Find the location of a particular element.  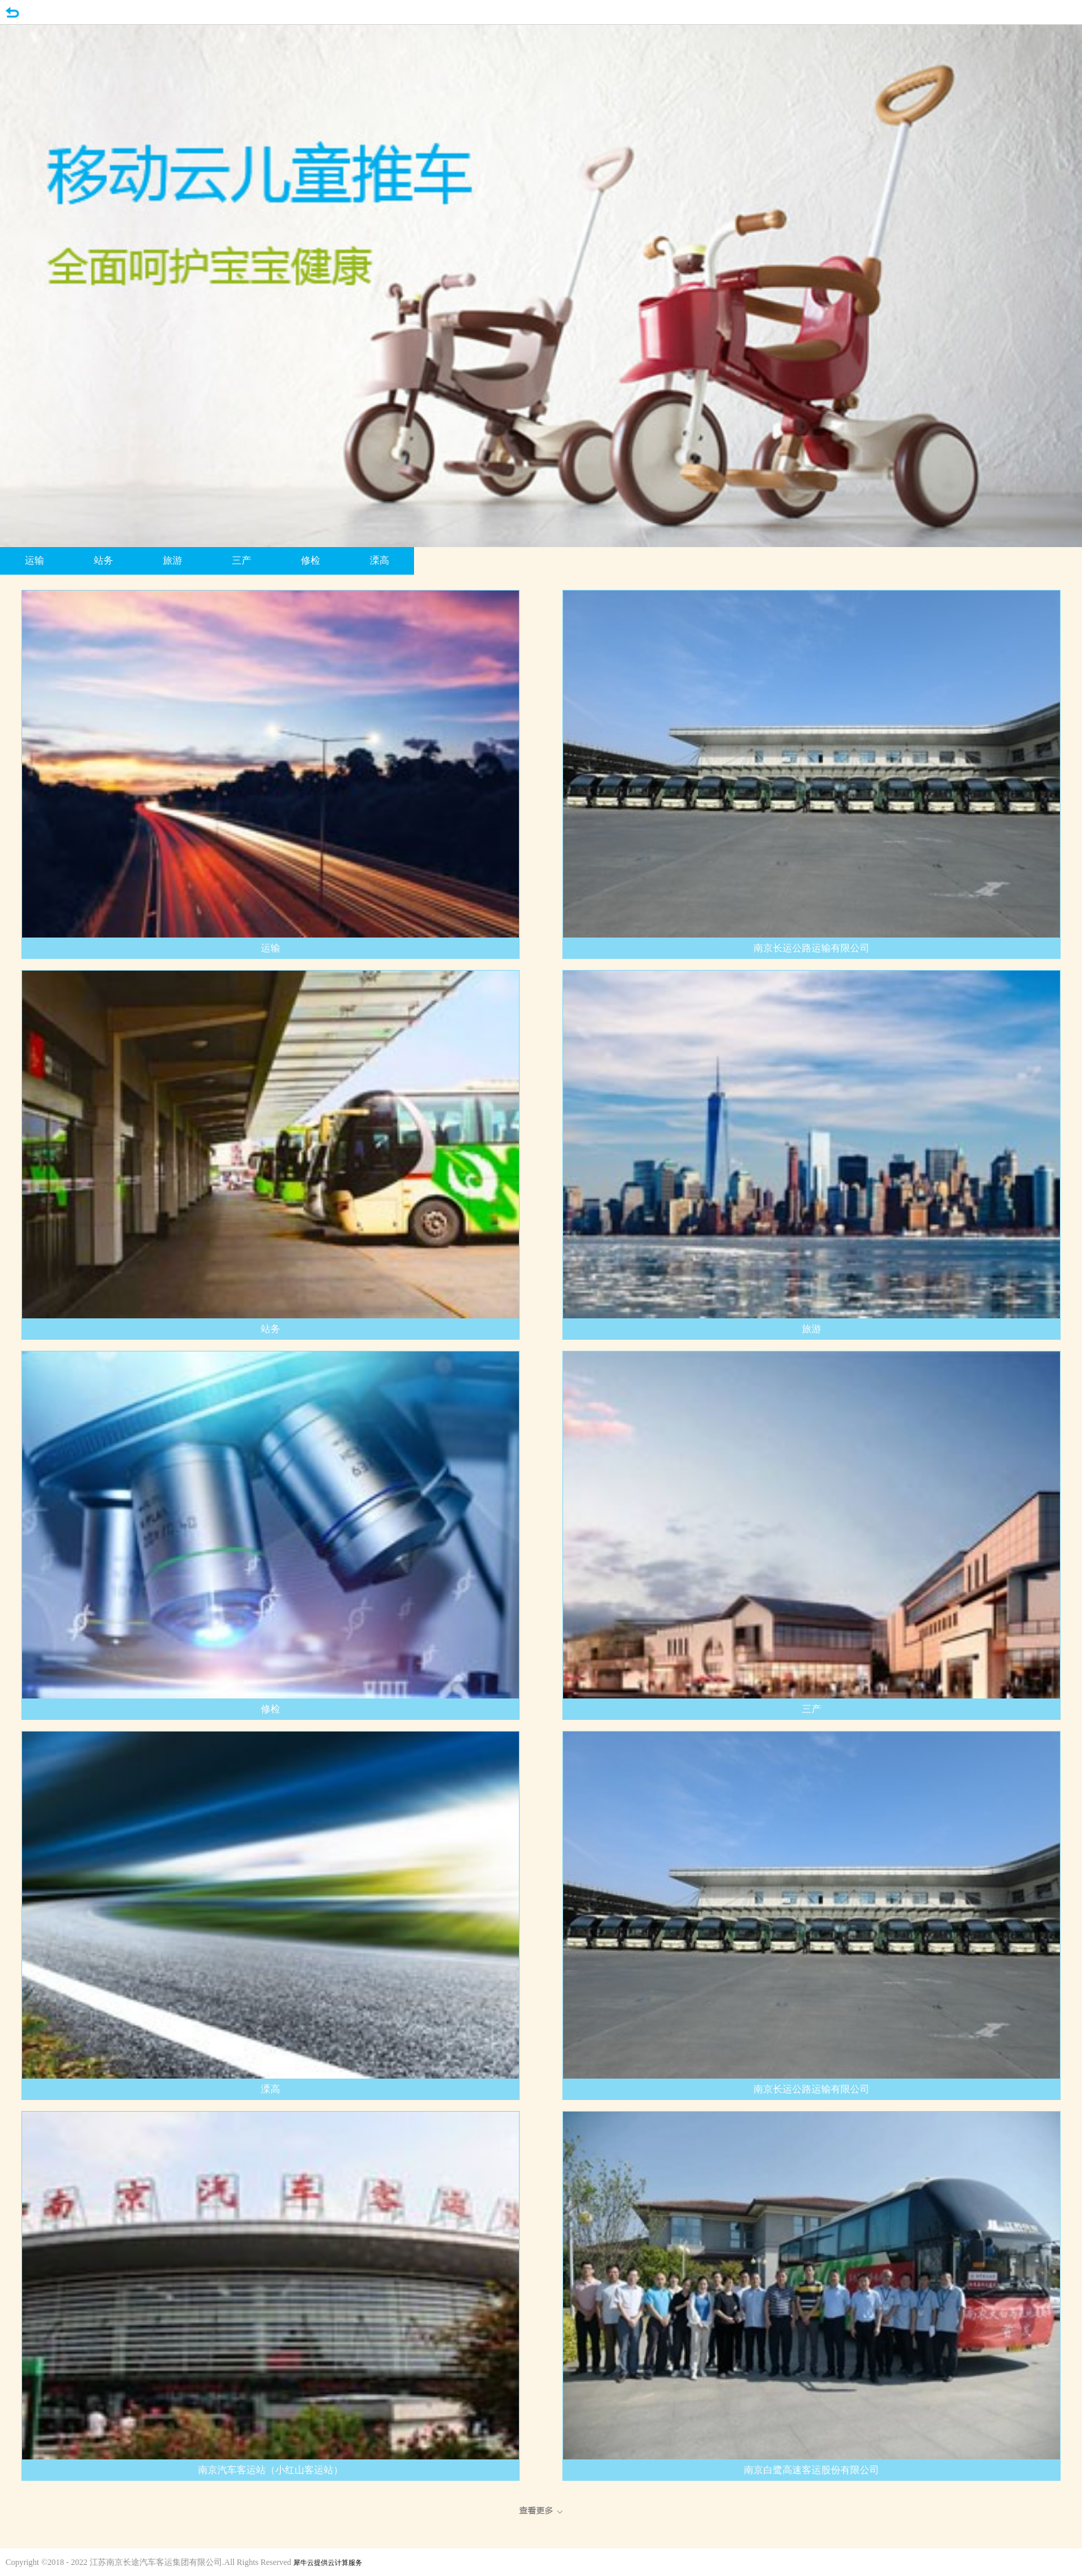

南京长运公路运输有限公司 is located at coordinates (811, 948).